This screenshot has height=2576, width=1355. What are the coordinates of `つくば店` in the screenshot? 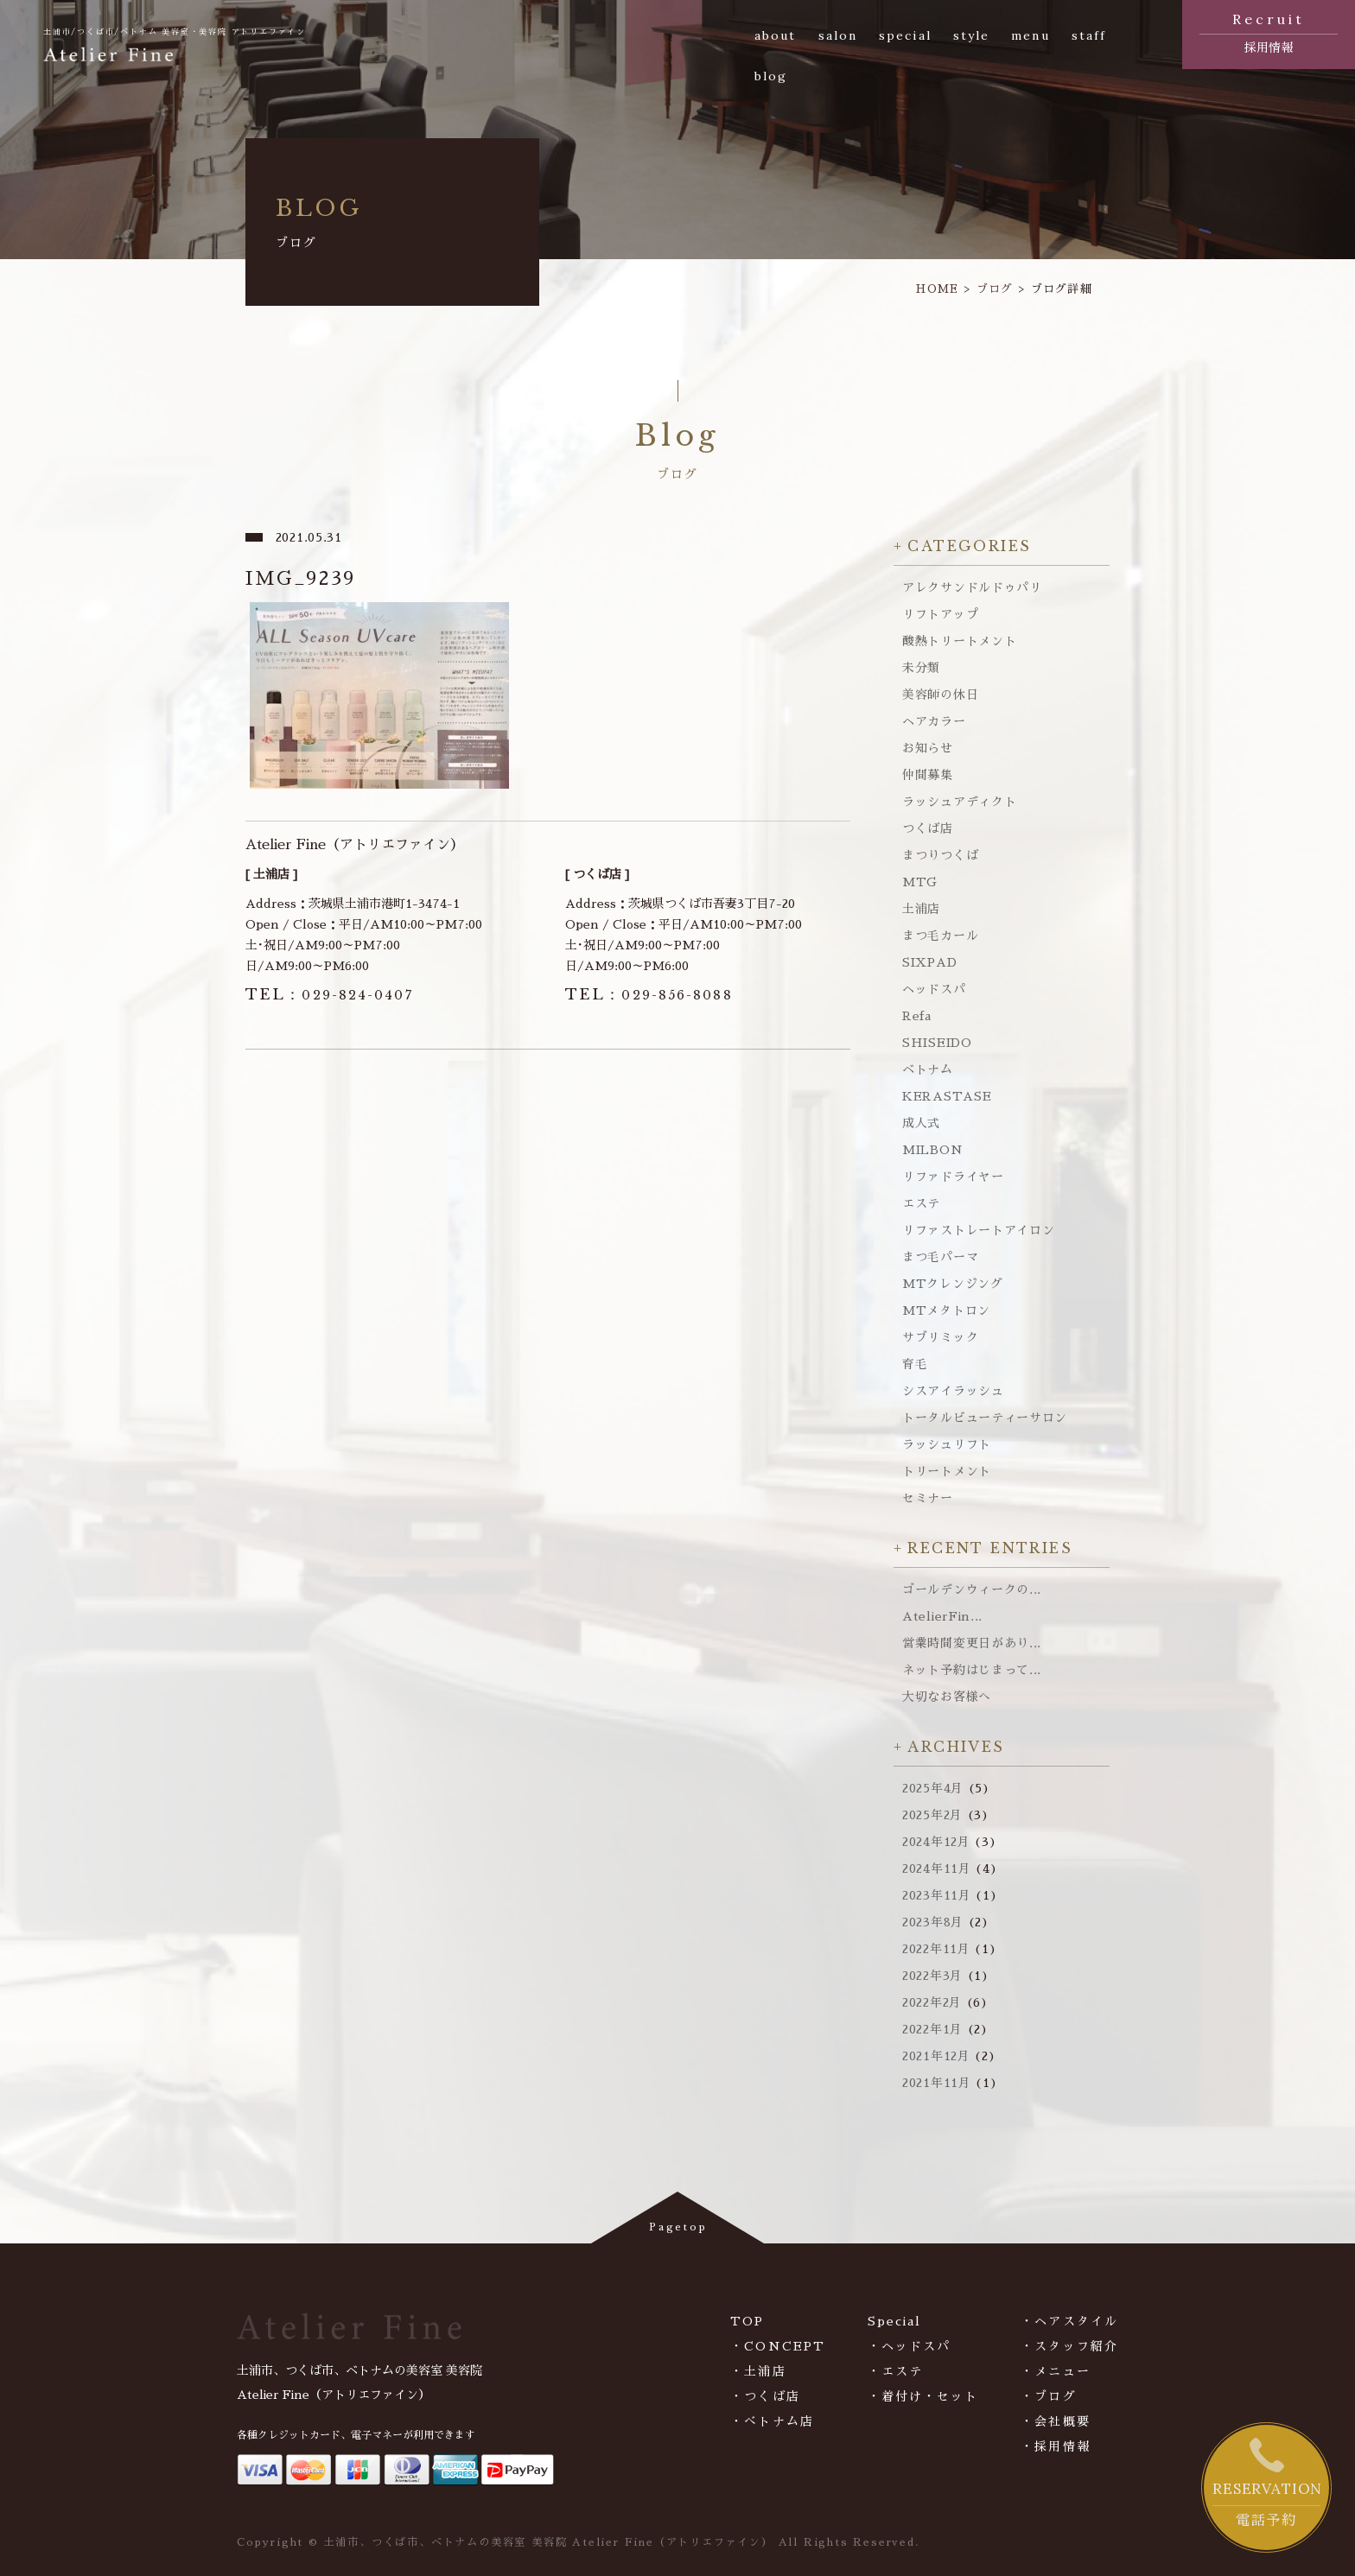 It's located at (927, 828).